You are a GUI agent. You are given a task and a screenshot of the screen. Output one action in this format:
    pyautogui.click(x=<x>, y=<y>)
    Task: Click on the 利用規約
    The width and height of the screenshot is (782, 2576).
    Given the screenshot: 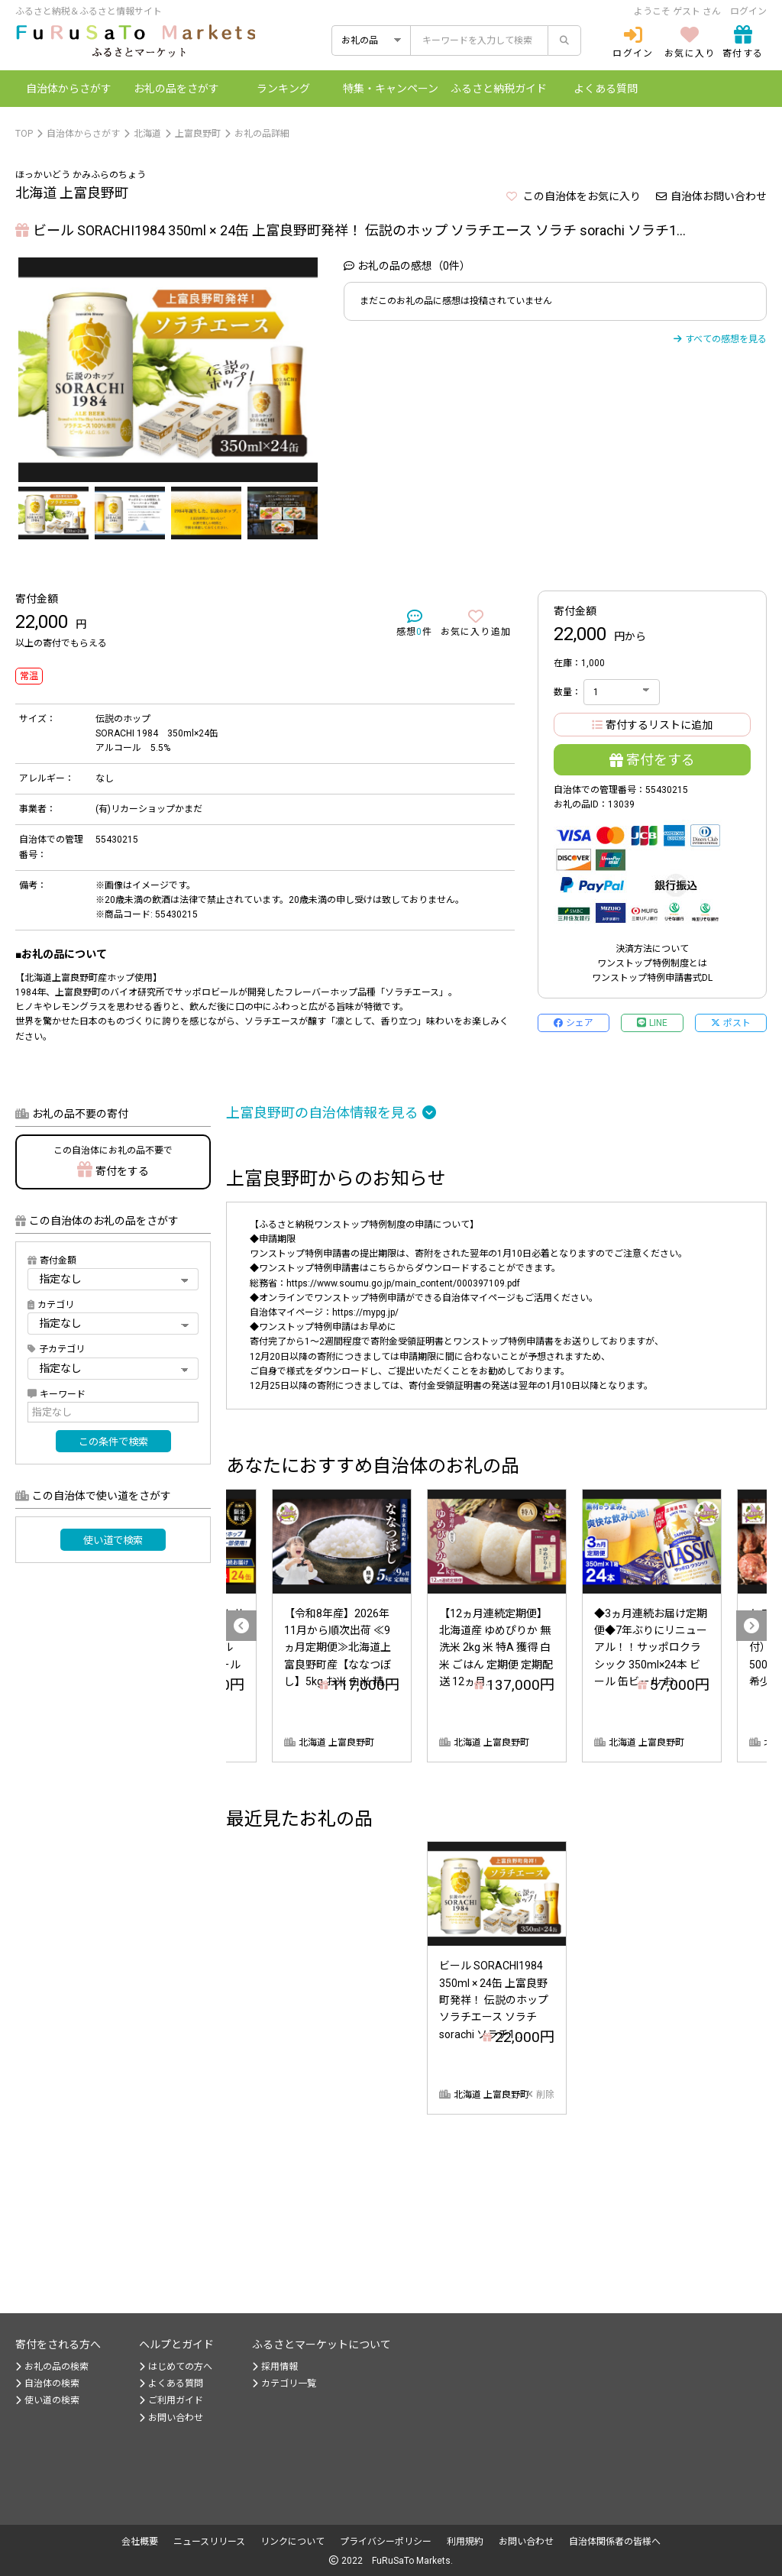 What is the action you would take?
    pyautogui.click(x=465, y=2541)
    